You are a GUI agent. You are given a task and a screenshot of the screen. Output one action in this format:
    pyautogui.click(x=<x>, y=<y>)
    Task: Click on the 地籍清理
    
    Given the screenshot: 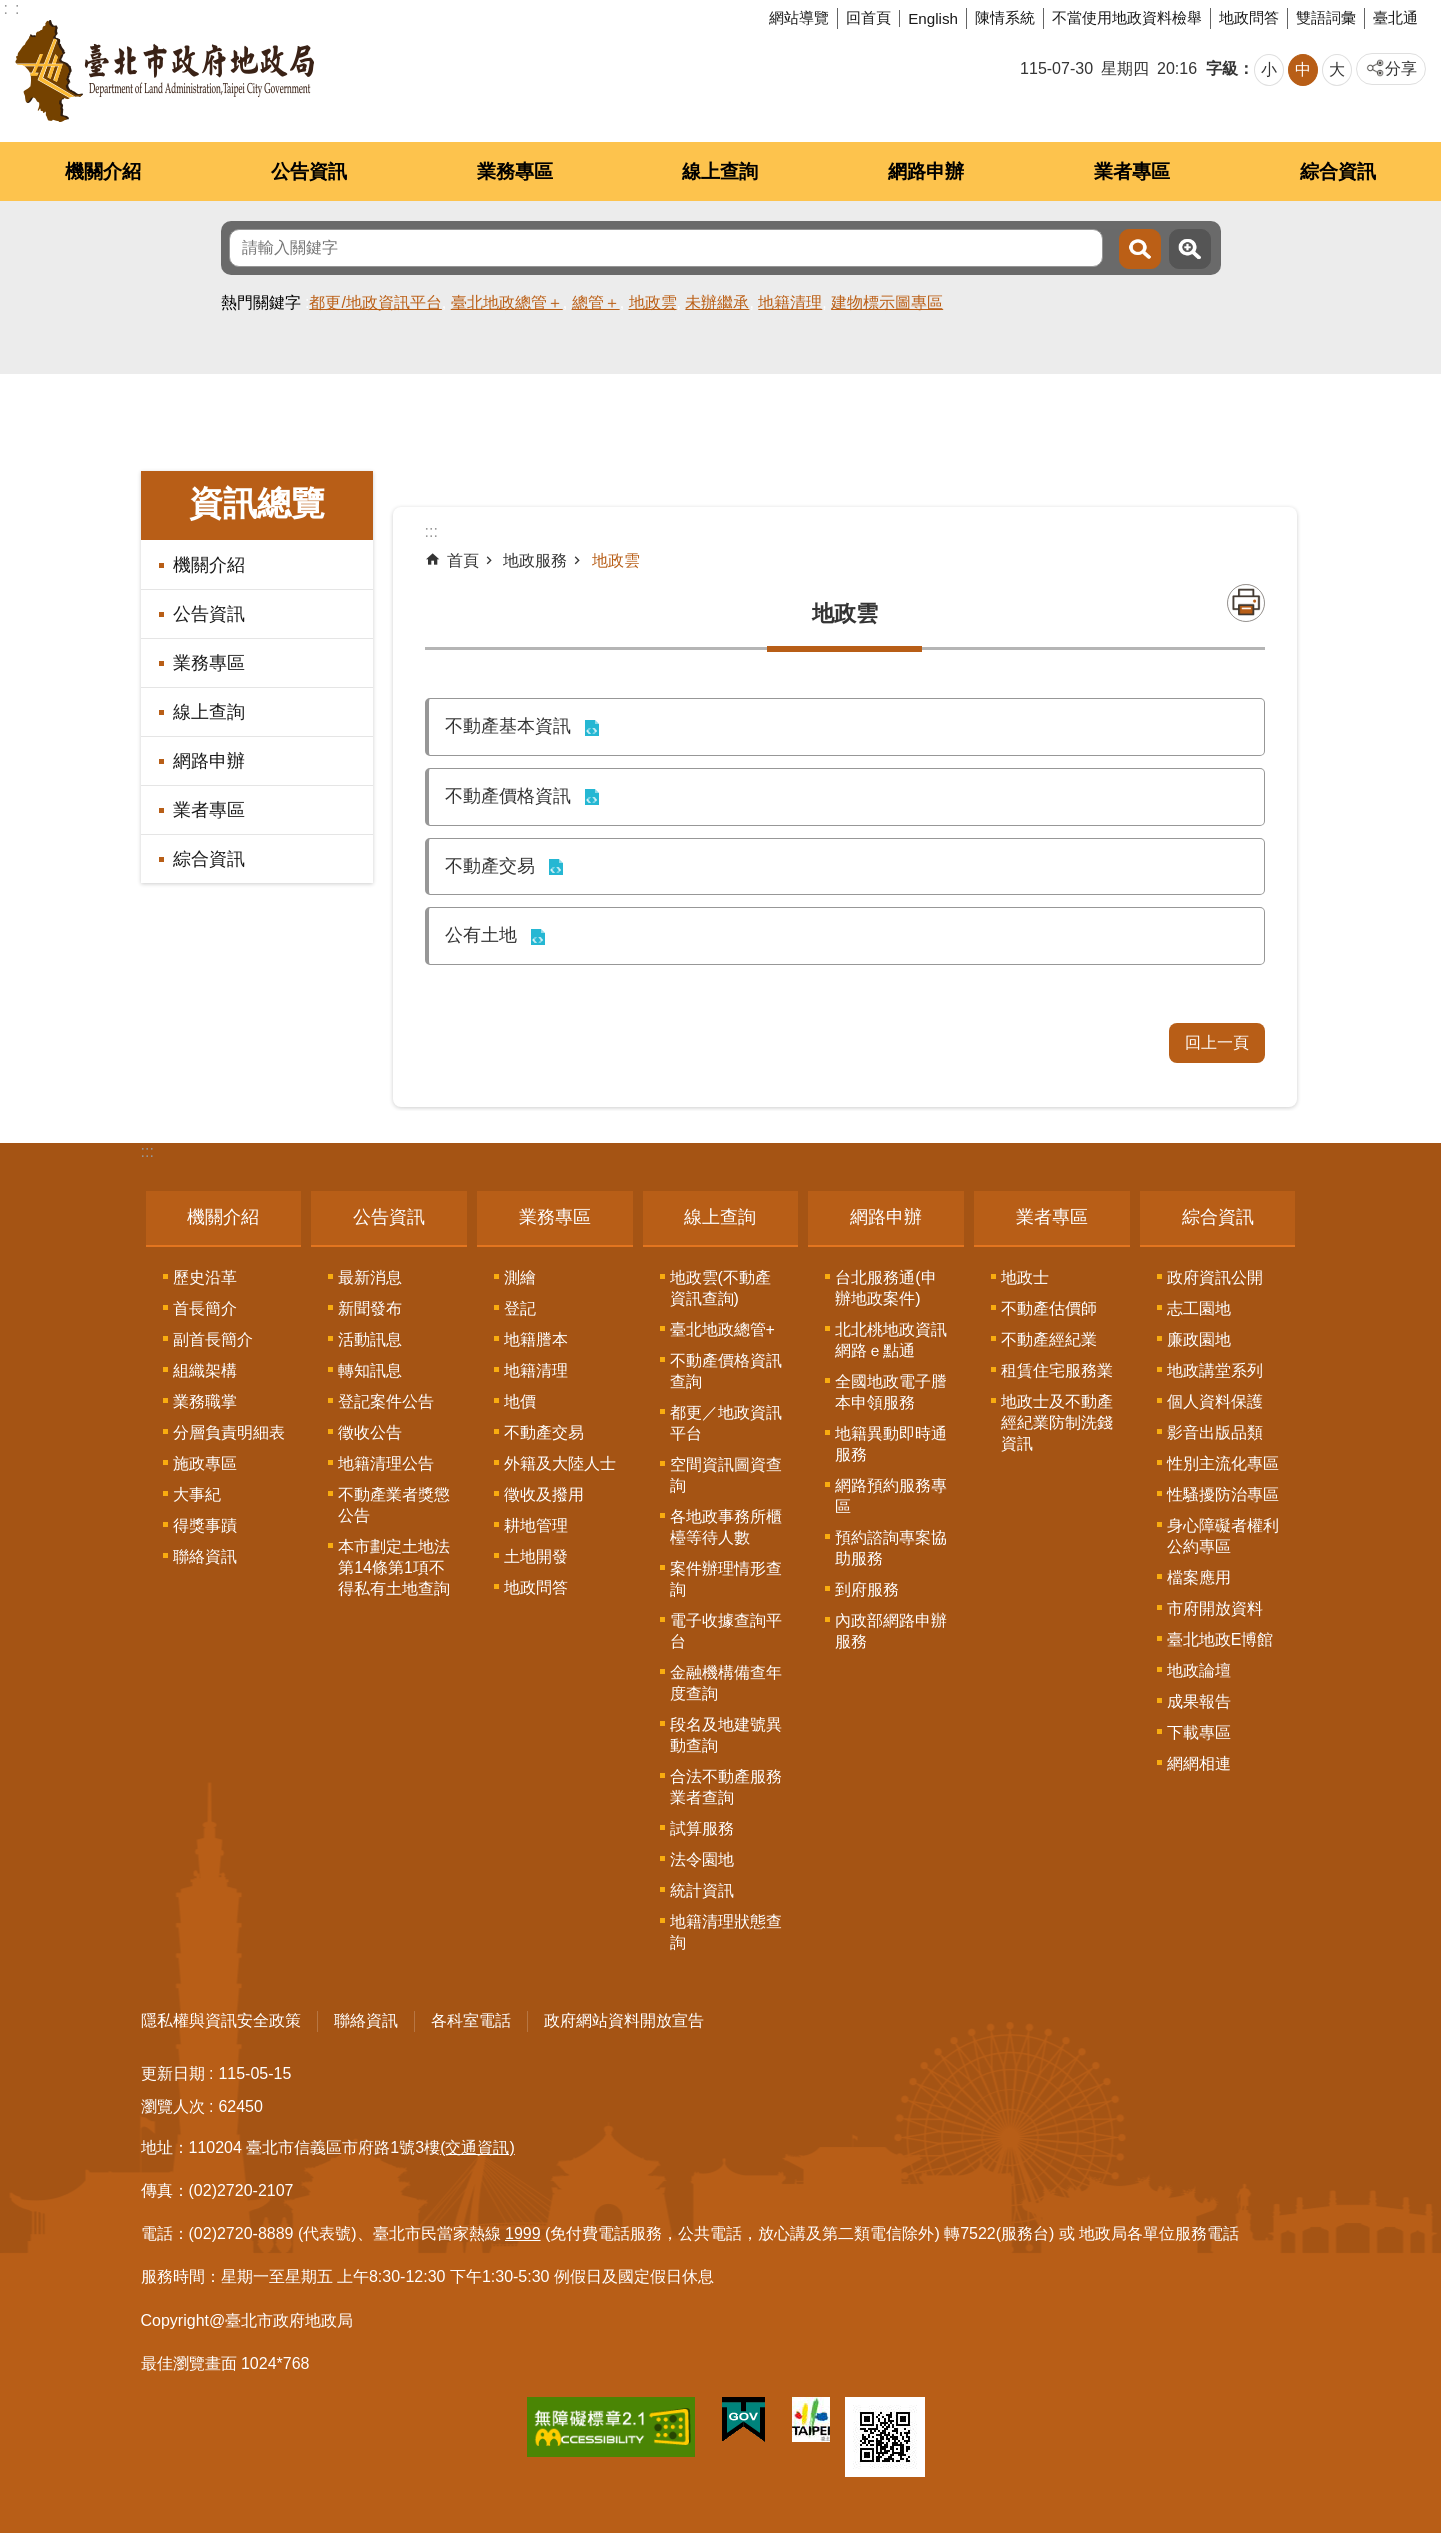 What is the action you would take?
    pyautogui.click(x=790, y=302)
    